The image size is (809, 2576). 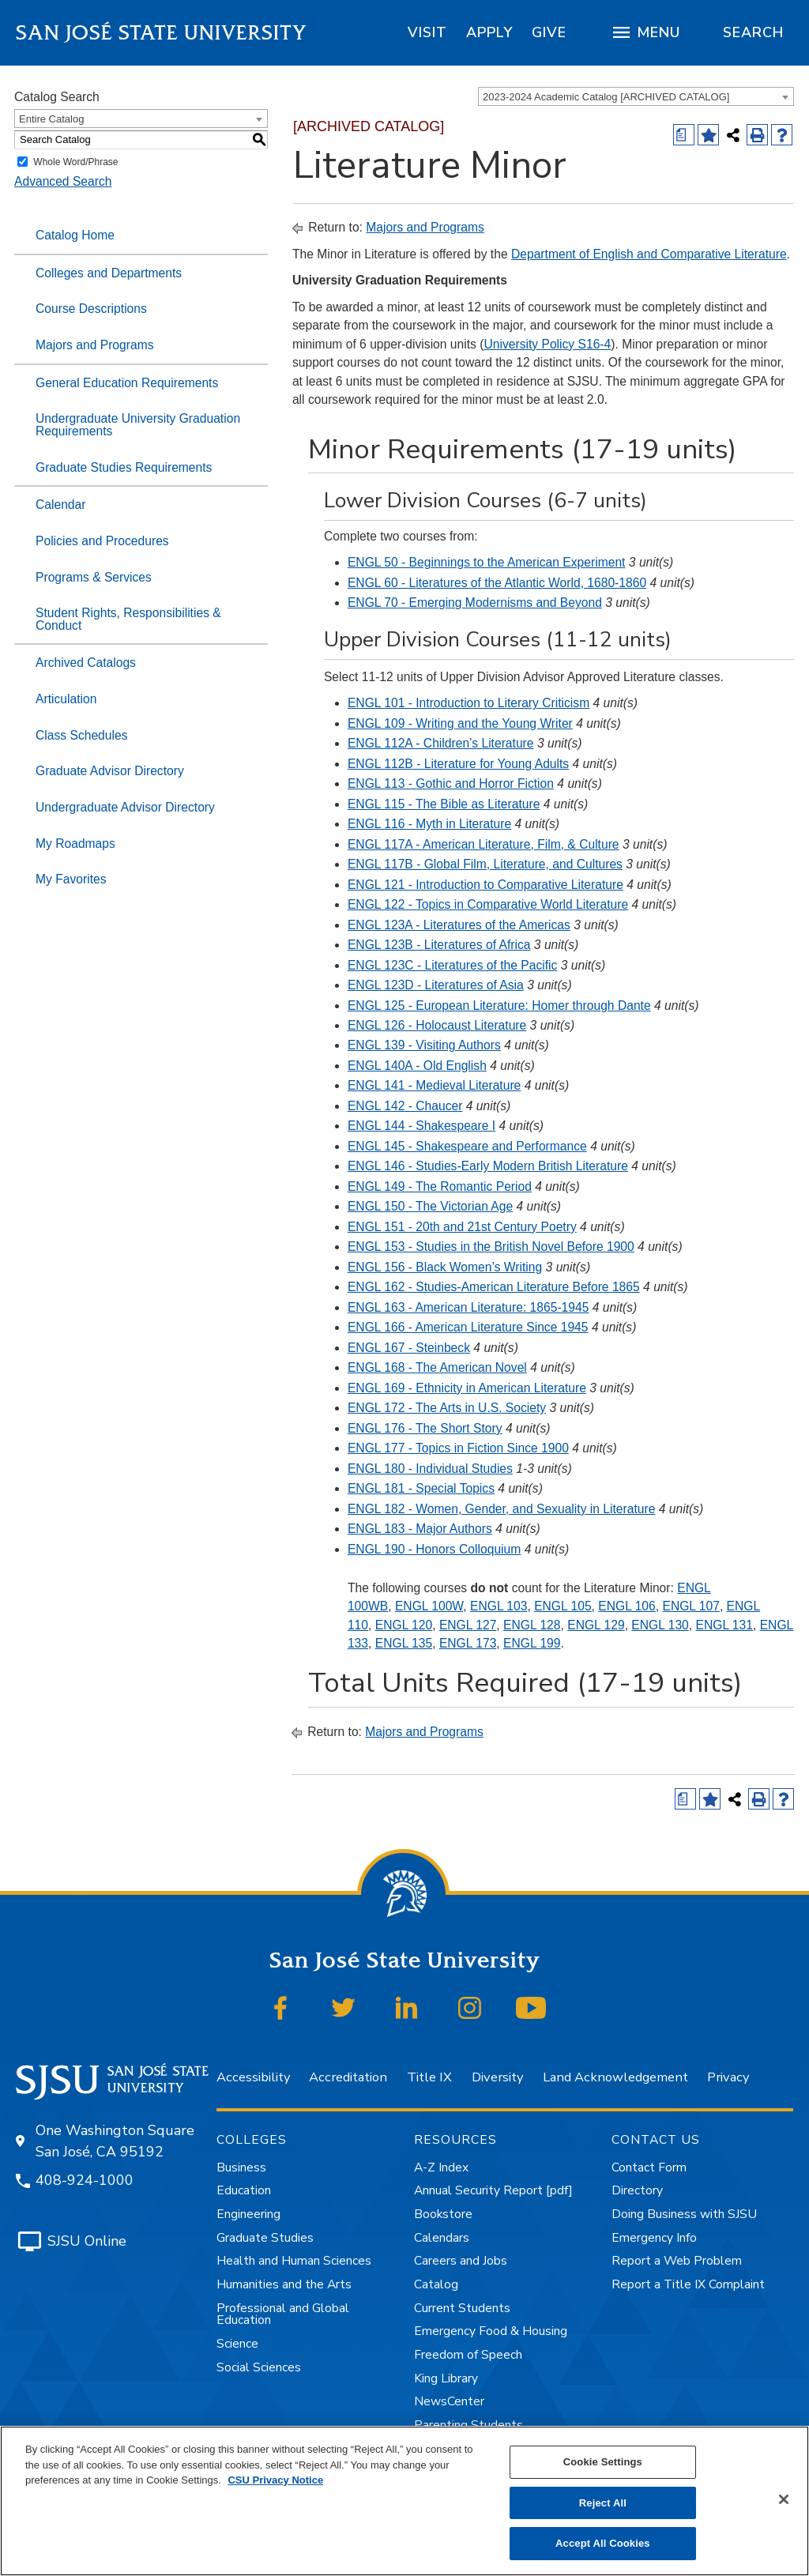 I want to click on ENGL 123C - Literatures of the Pacific [View course details for ENGL 123C - Literatures of the Pacific], so click(x=452, y=965).